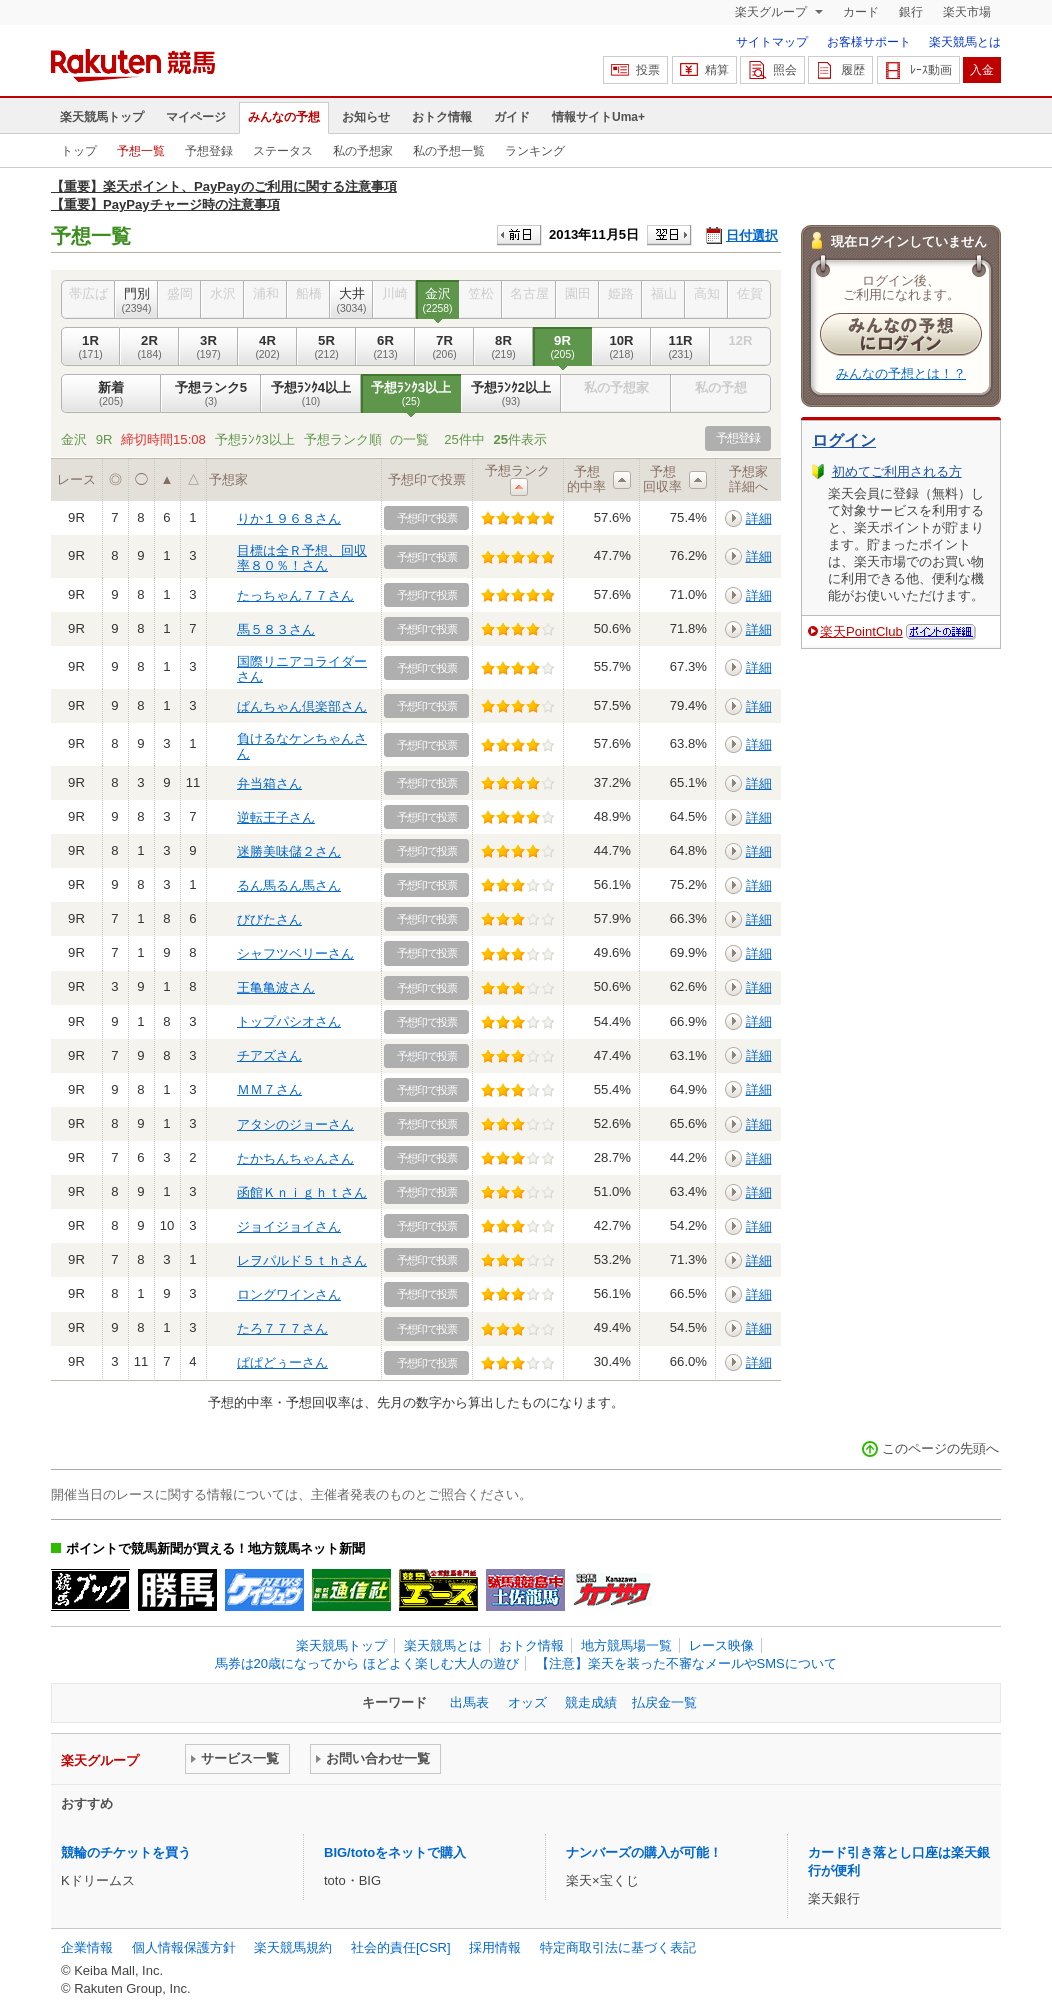 The height and width of the screenshot is (2009, 1052). What do you see at coordinates (385, 347) in the screenshot?
I see `6R` at bounding box center [385, 347].